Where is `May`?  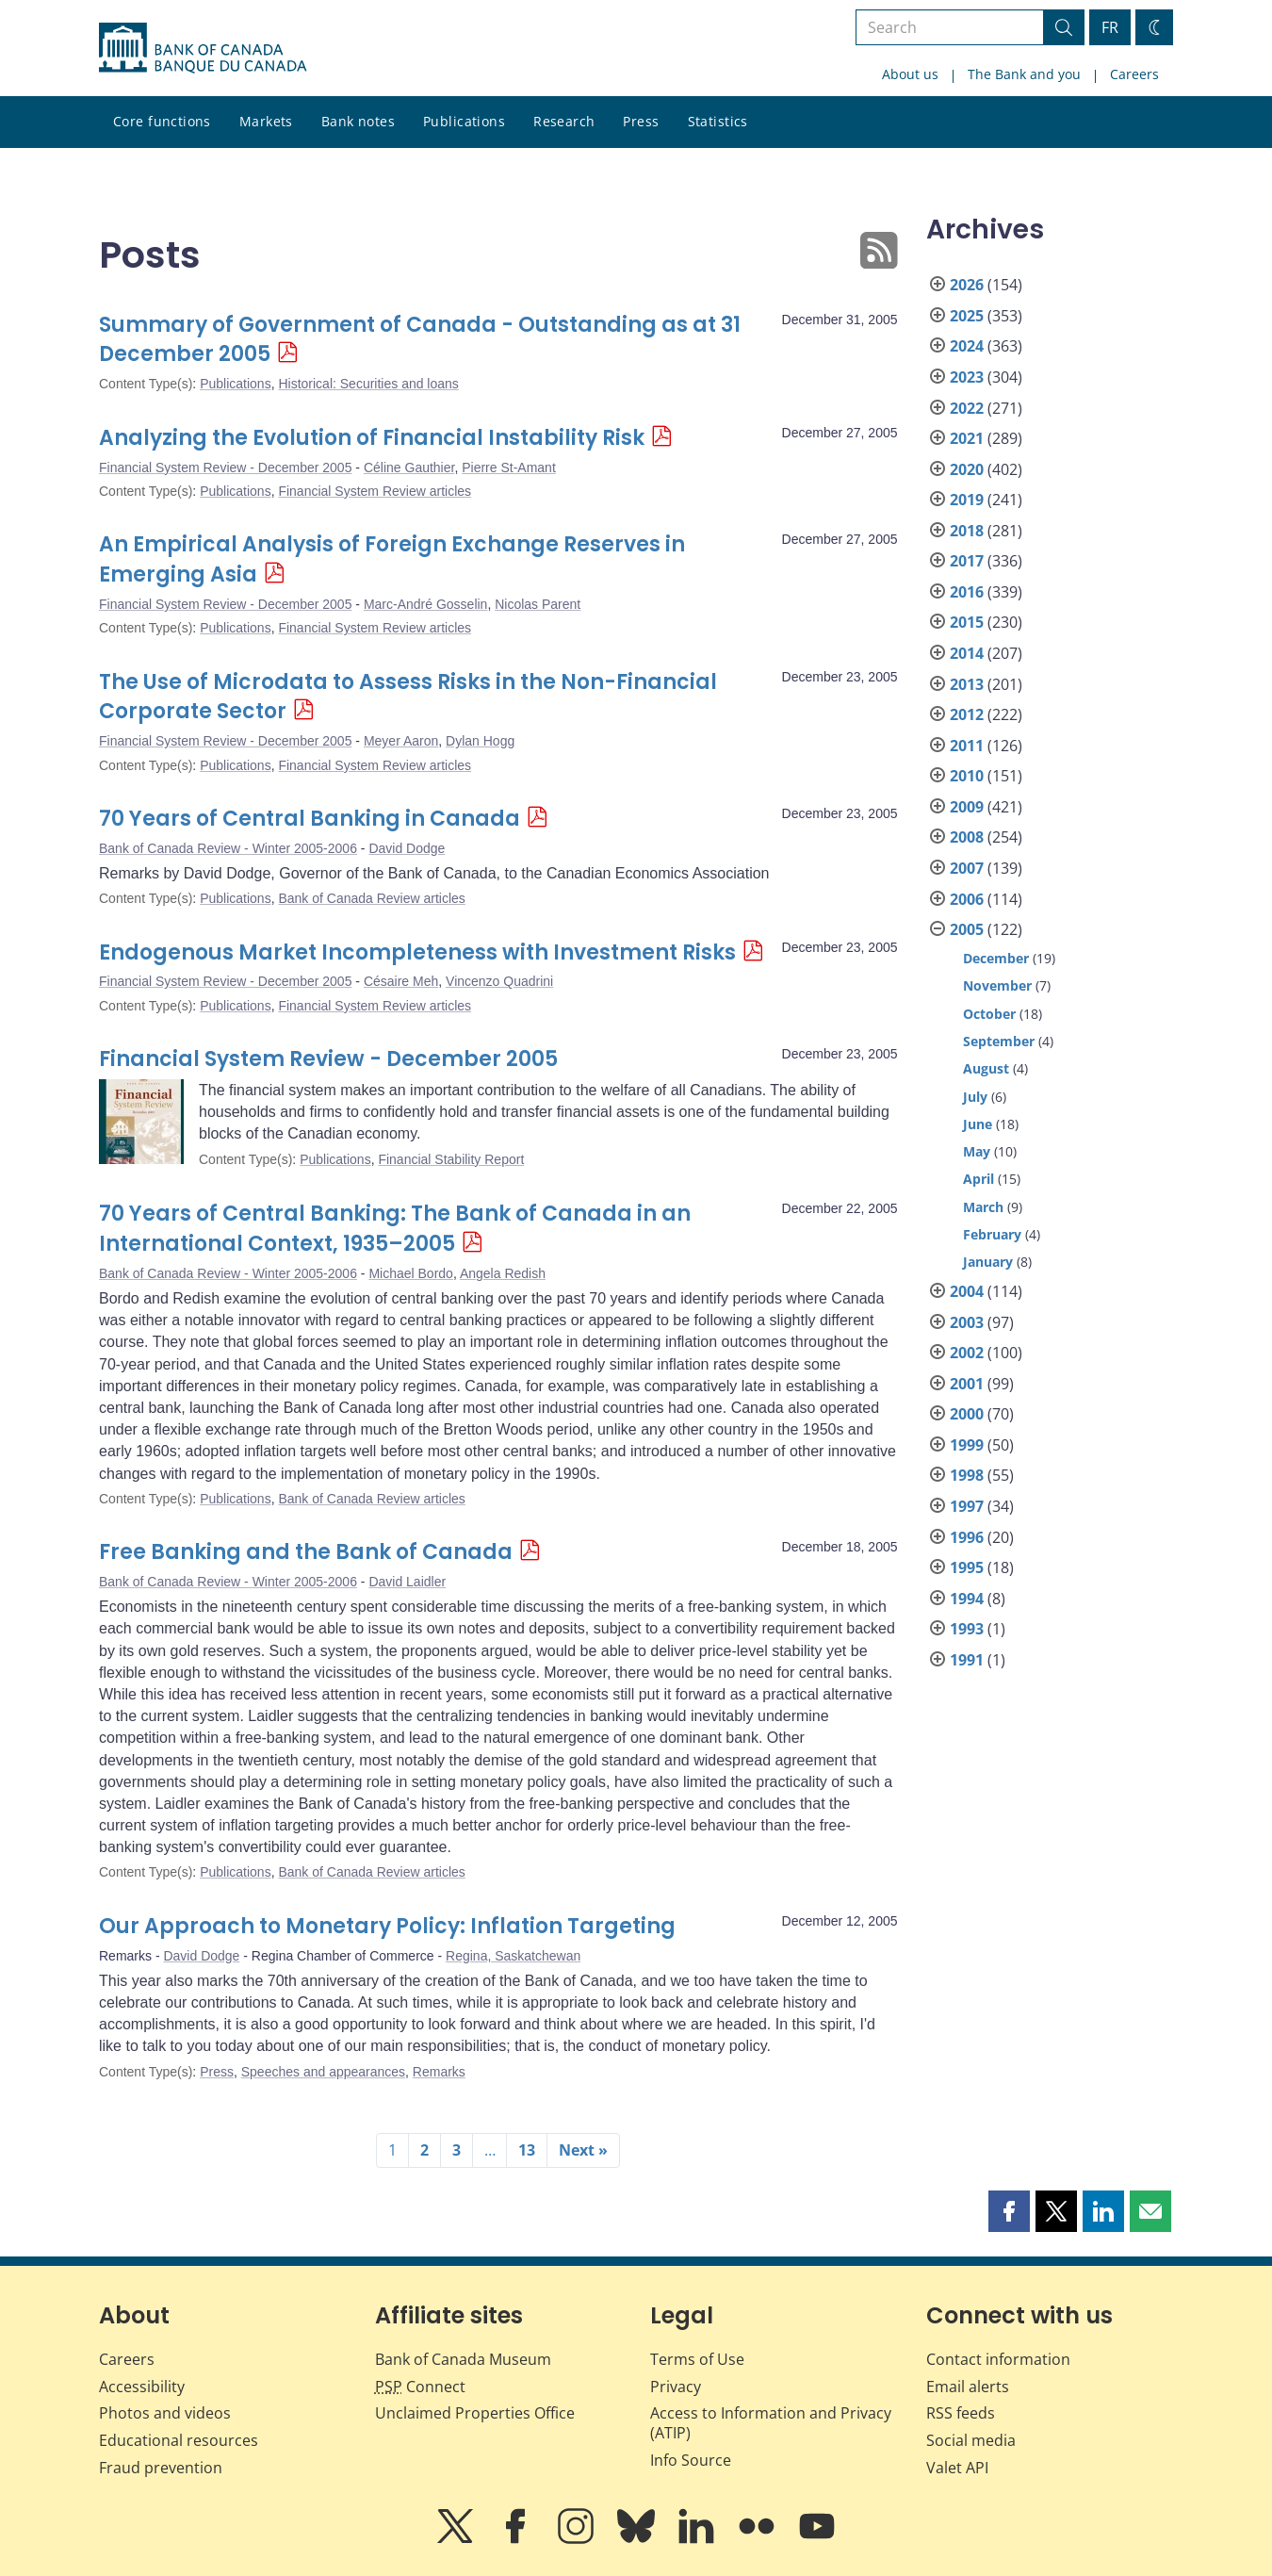
May is located at coordinates (976, 1151).